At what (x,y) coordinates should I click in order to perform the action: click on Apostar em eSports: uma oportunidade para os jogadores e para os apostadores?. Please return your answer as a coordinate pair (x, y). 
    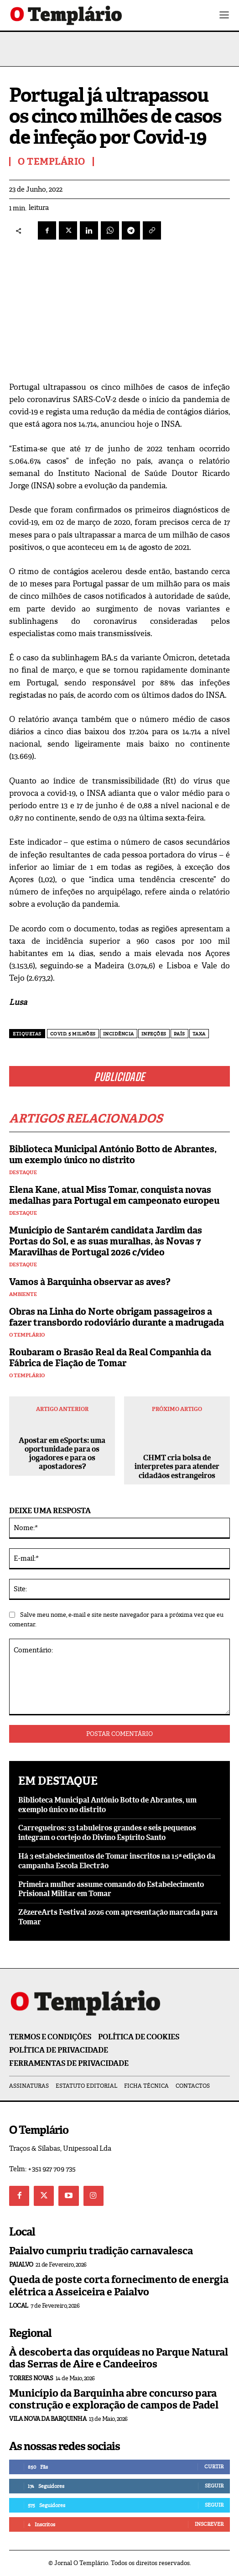
    Looking at the image, I should click on (62, 1453).